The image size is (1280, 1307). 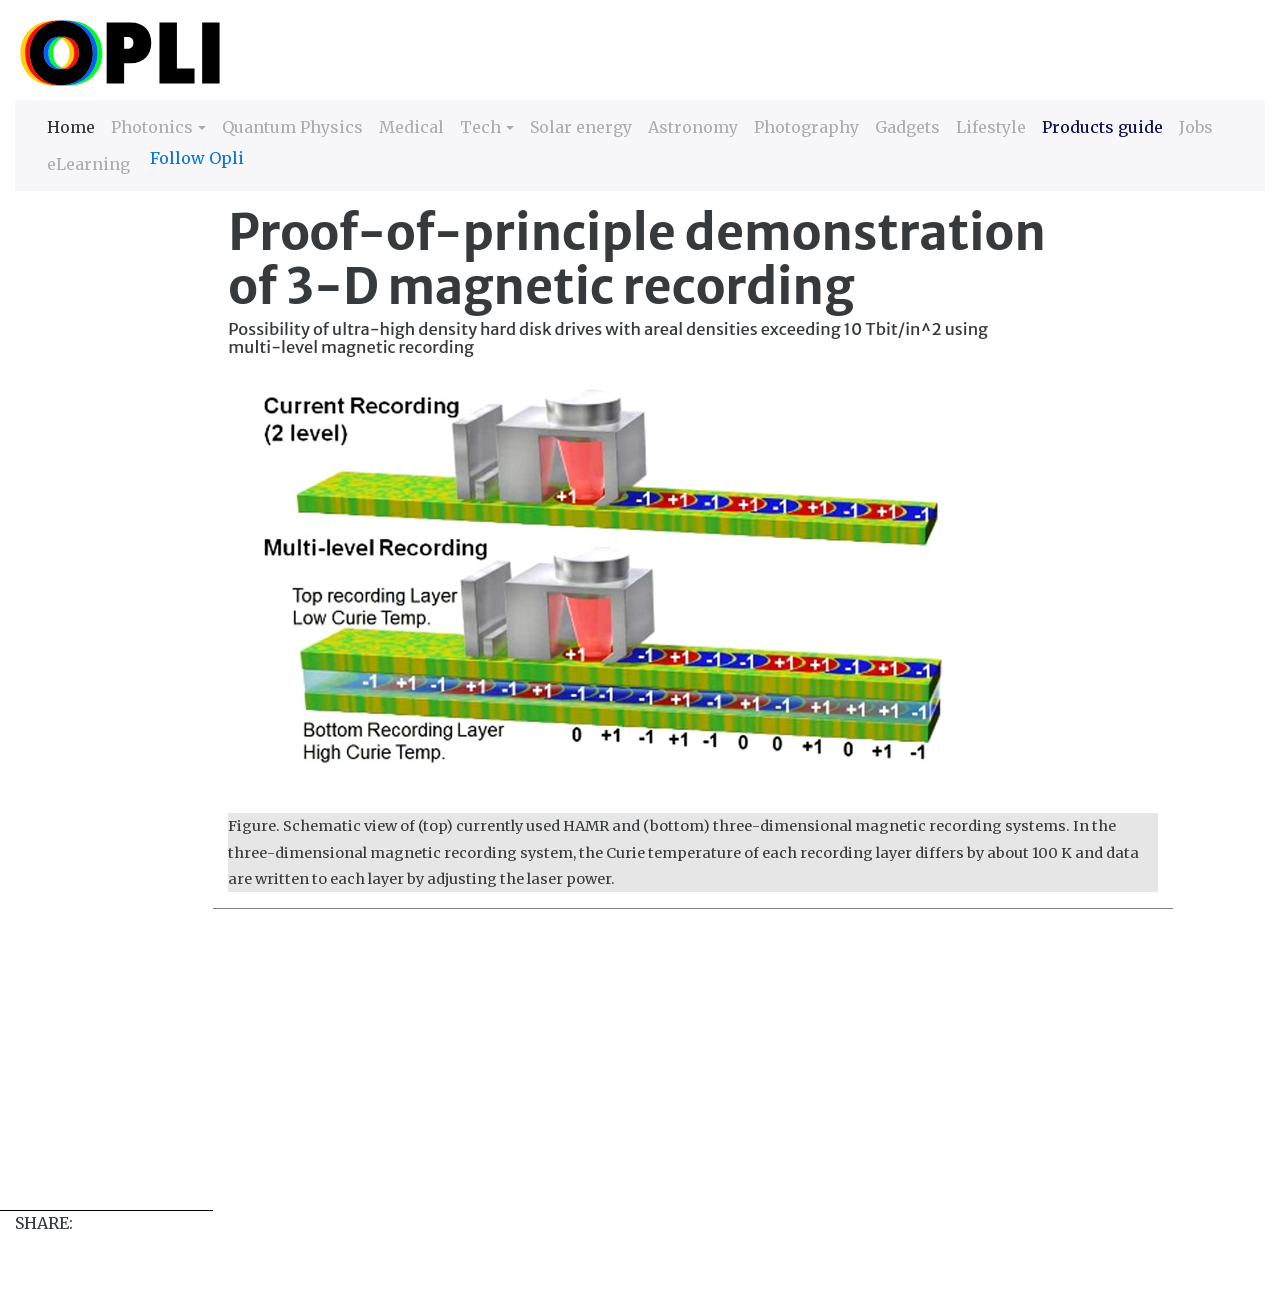 I want to click on Lifestyle, so click(x=991, y=127).